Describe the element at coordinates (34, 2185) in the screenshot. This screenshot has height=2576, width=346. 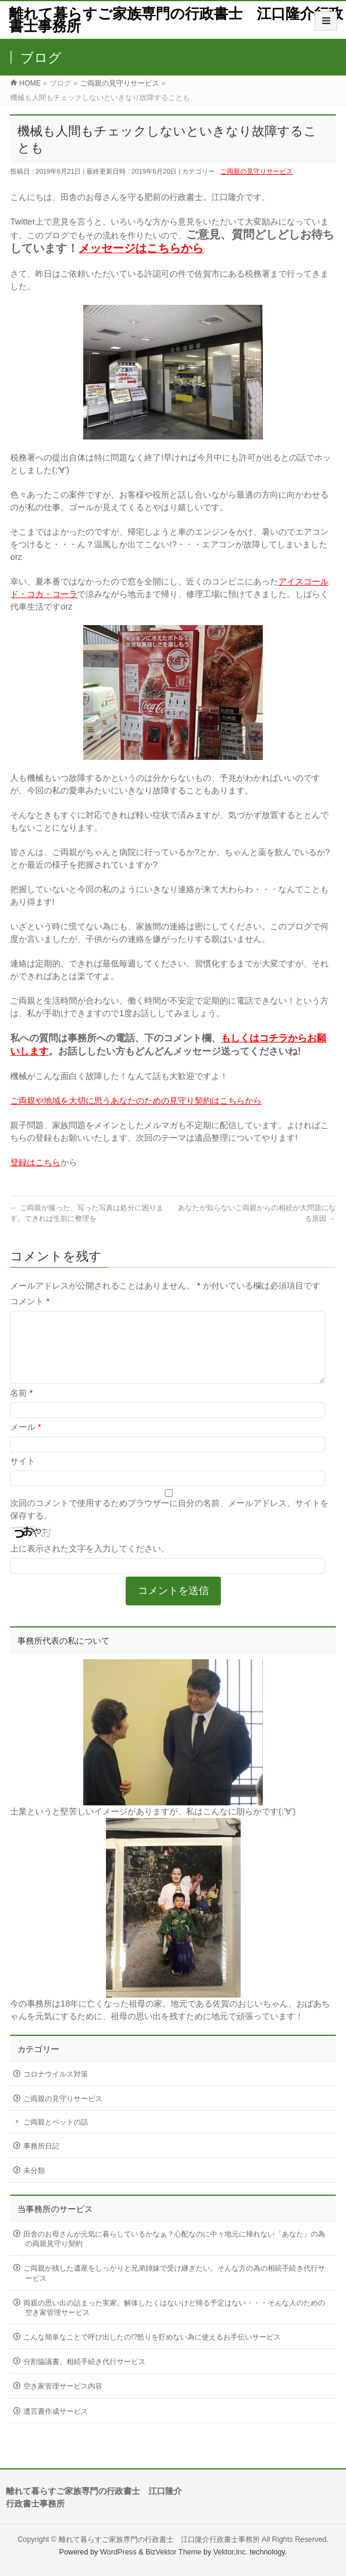
I see `未分類` at that location.